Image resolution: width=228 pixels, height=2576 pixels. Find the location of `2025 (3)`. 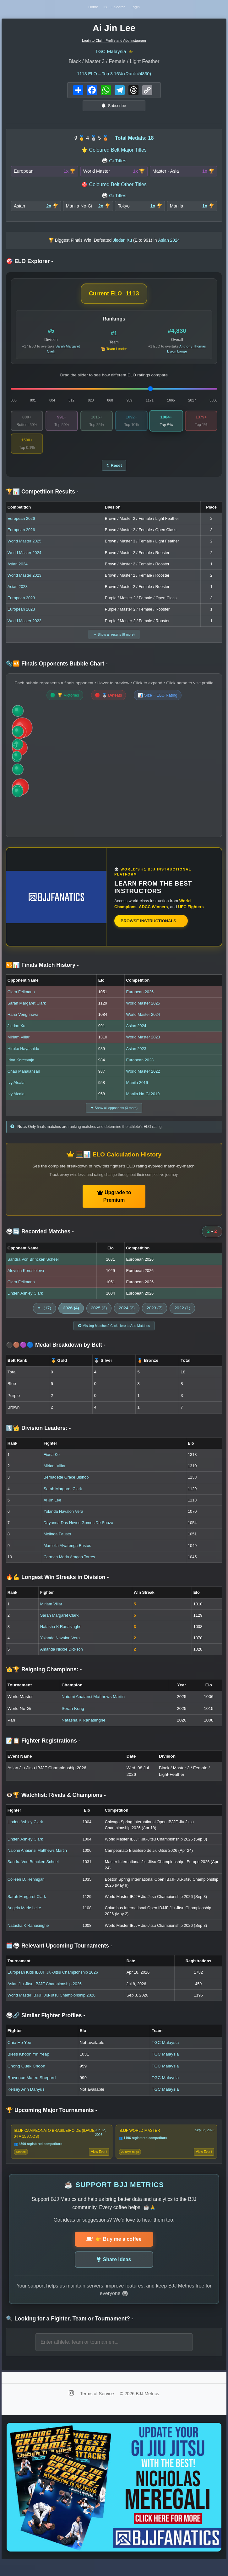

2025 (3) is located at coordinates (99, 1319).